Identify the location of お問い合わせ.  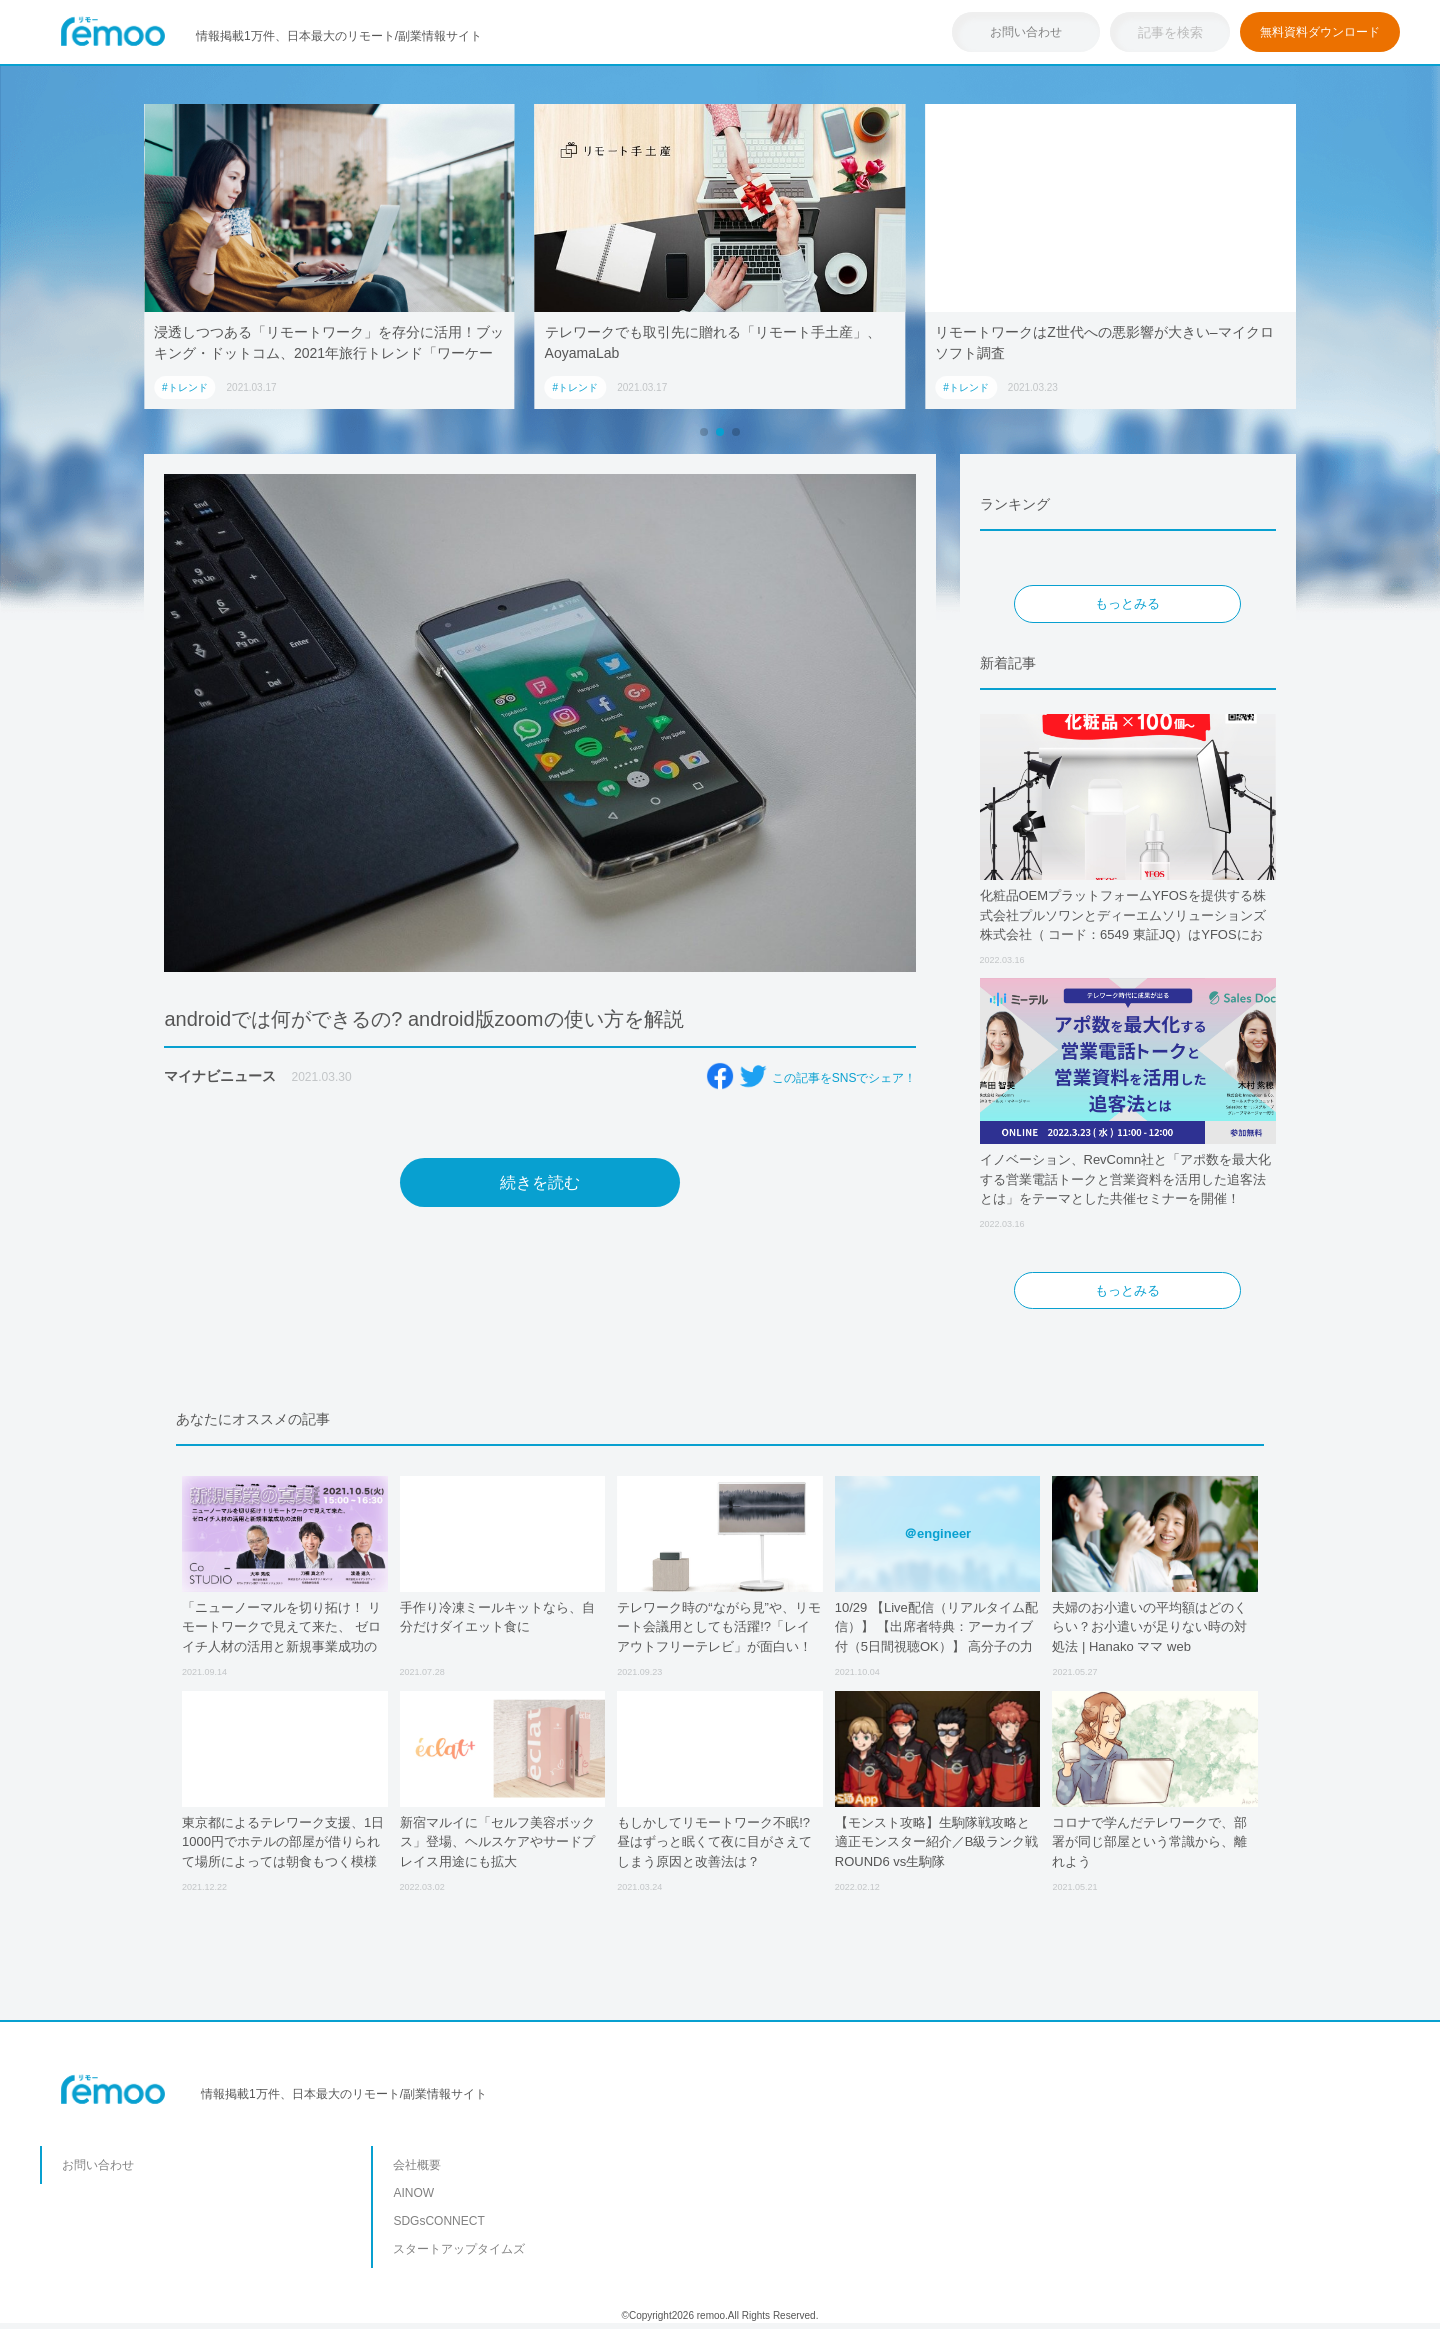
(1026, 32).